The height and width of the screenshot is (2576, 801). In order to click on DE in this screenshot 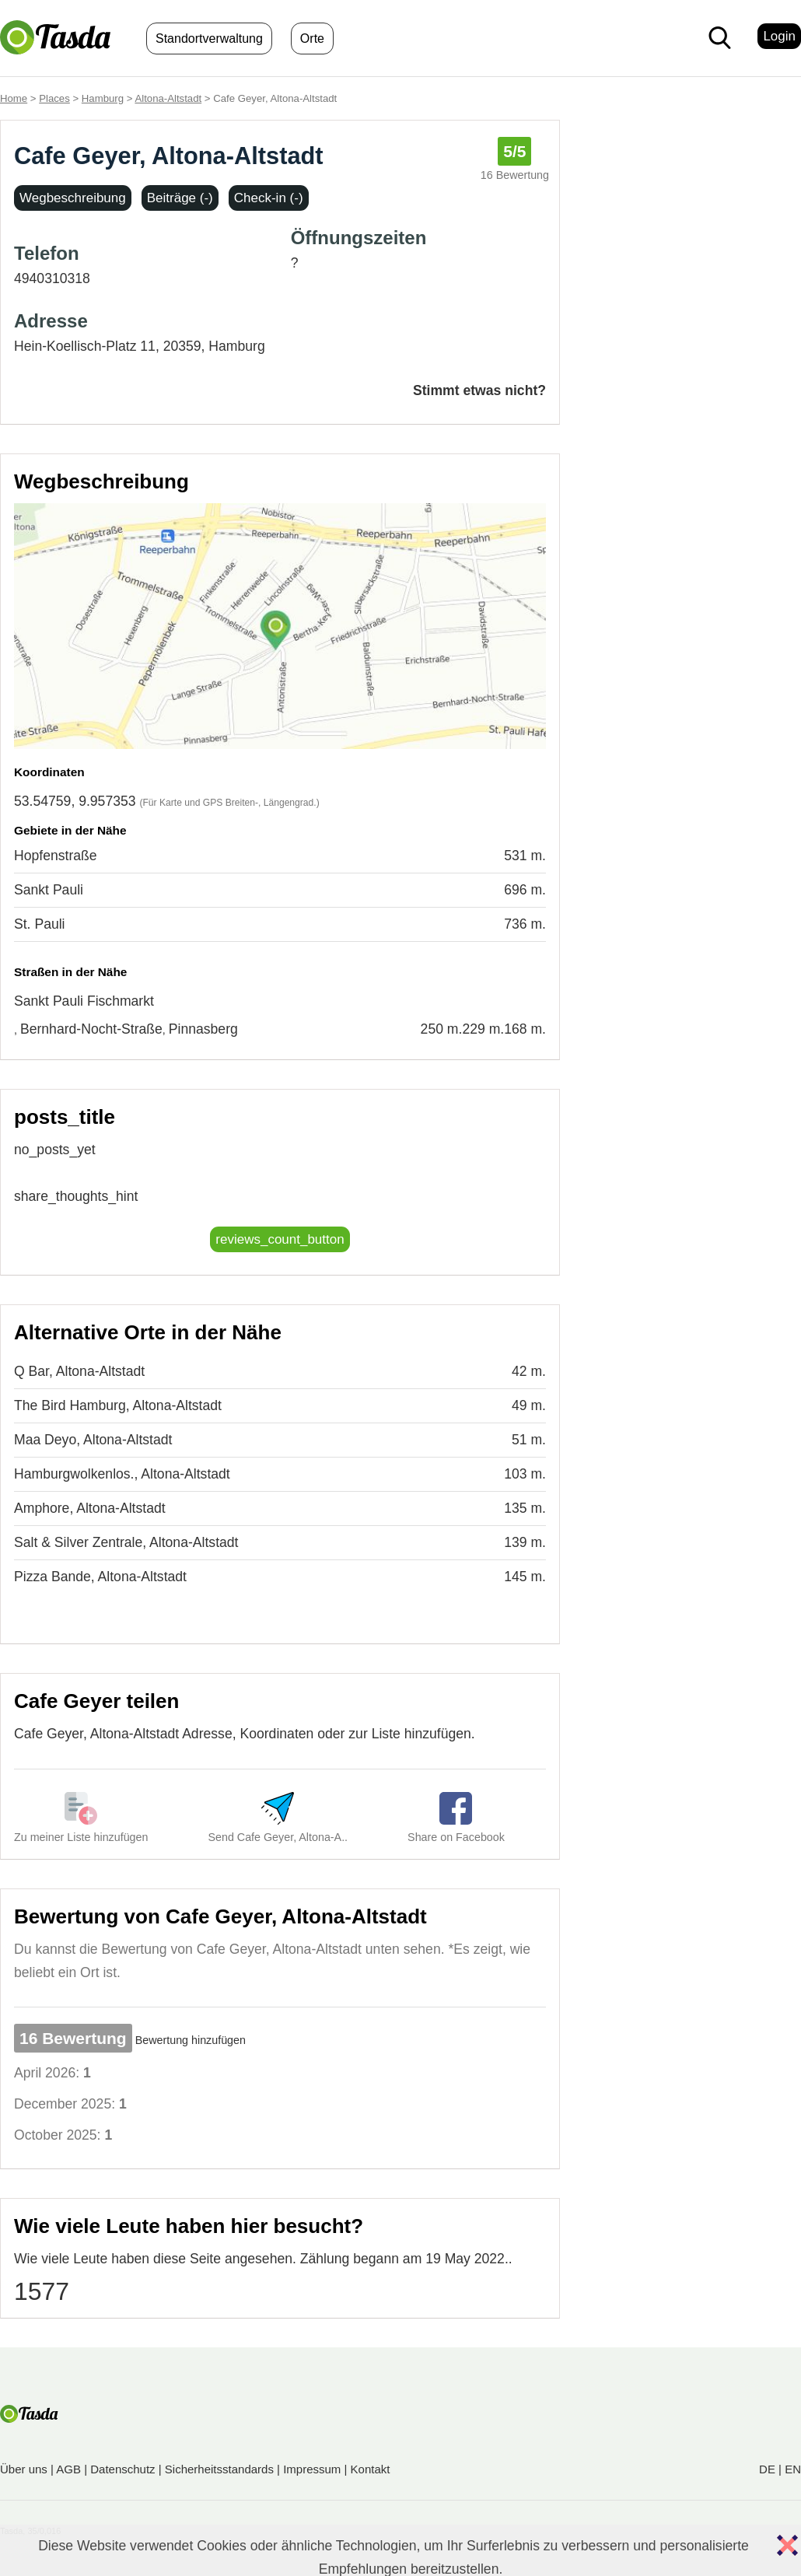, I will do `click(767, 2469)`.